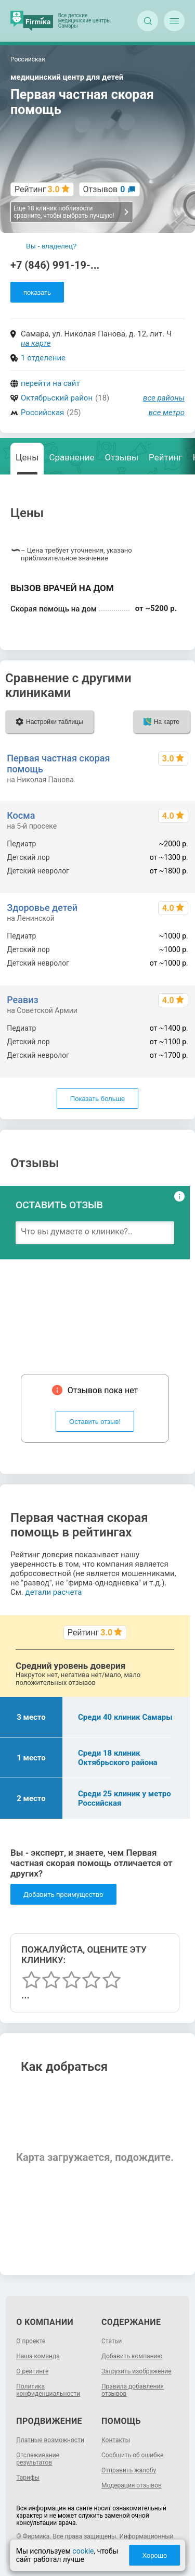  What do you see at coordinates (131, 2485) in the screenshot?
I see `Модерация отзывов` at bounding box center [131, 2485].